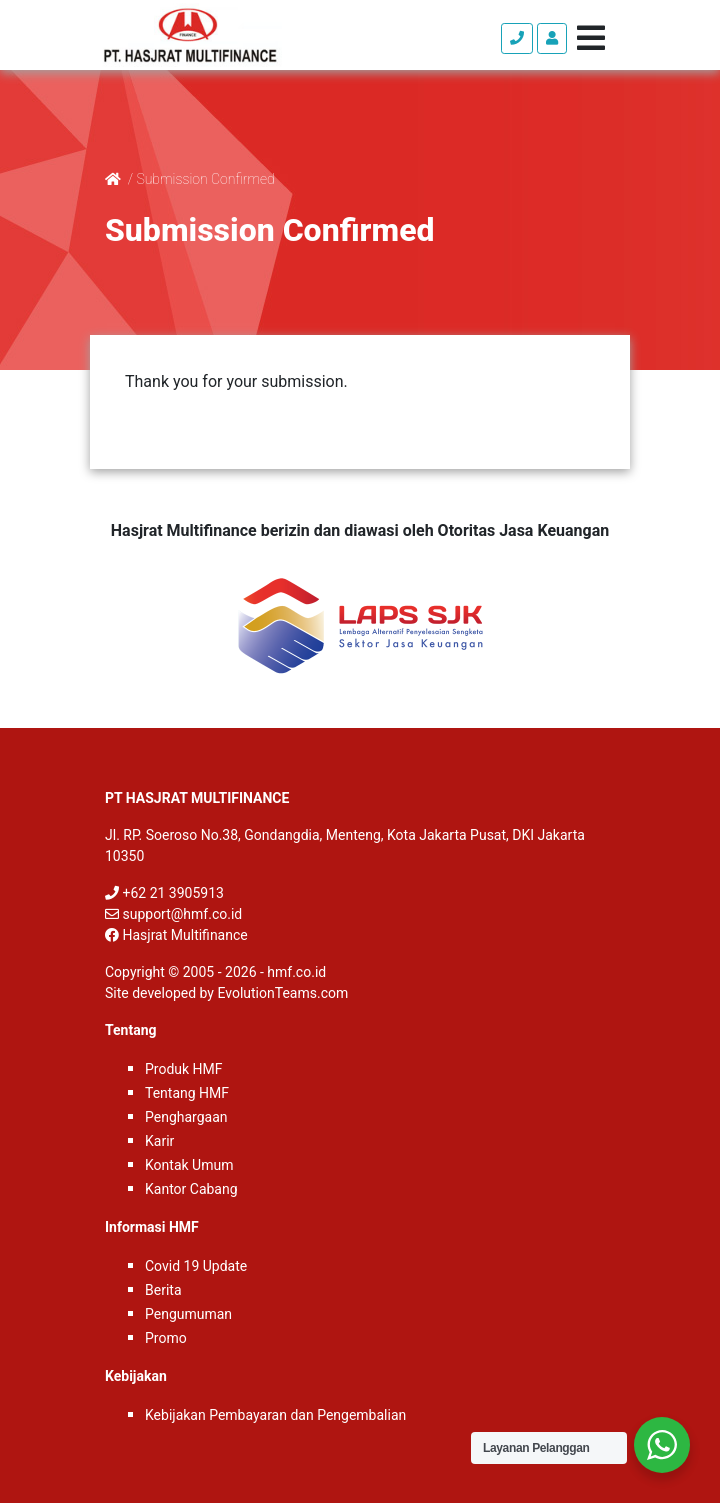 This screenshot has width=720, height=1503. What do you see at coordinates (275, 1415) in the screenshot?
I see `Kebijakan Pembayaran dan Pengembalian` at bounding box center [275, 1415].